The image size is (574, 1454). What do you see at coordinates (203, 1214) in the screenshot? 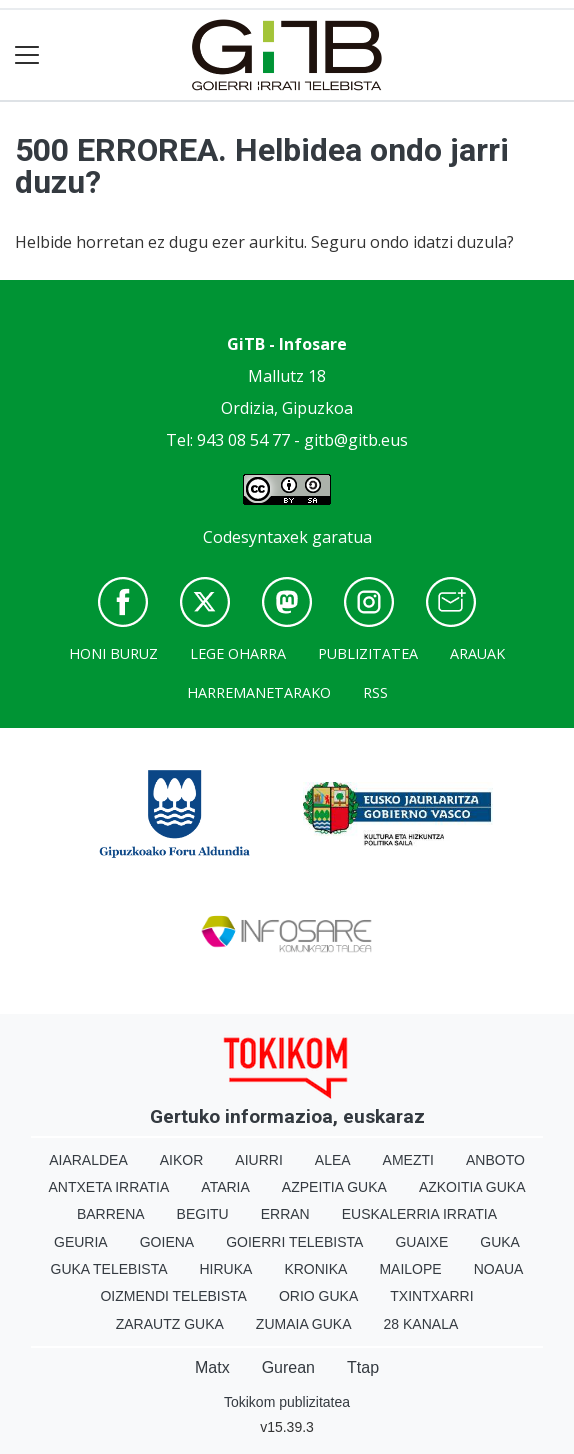
I see `Begitu` at bounding box center [203, 1214].